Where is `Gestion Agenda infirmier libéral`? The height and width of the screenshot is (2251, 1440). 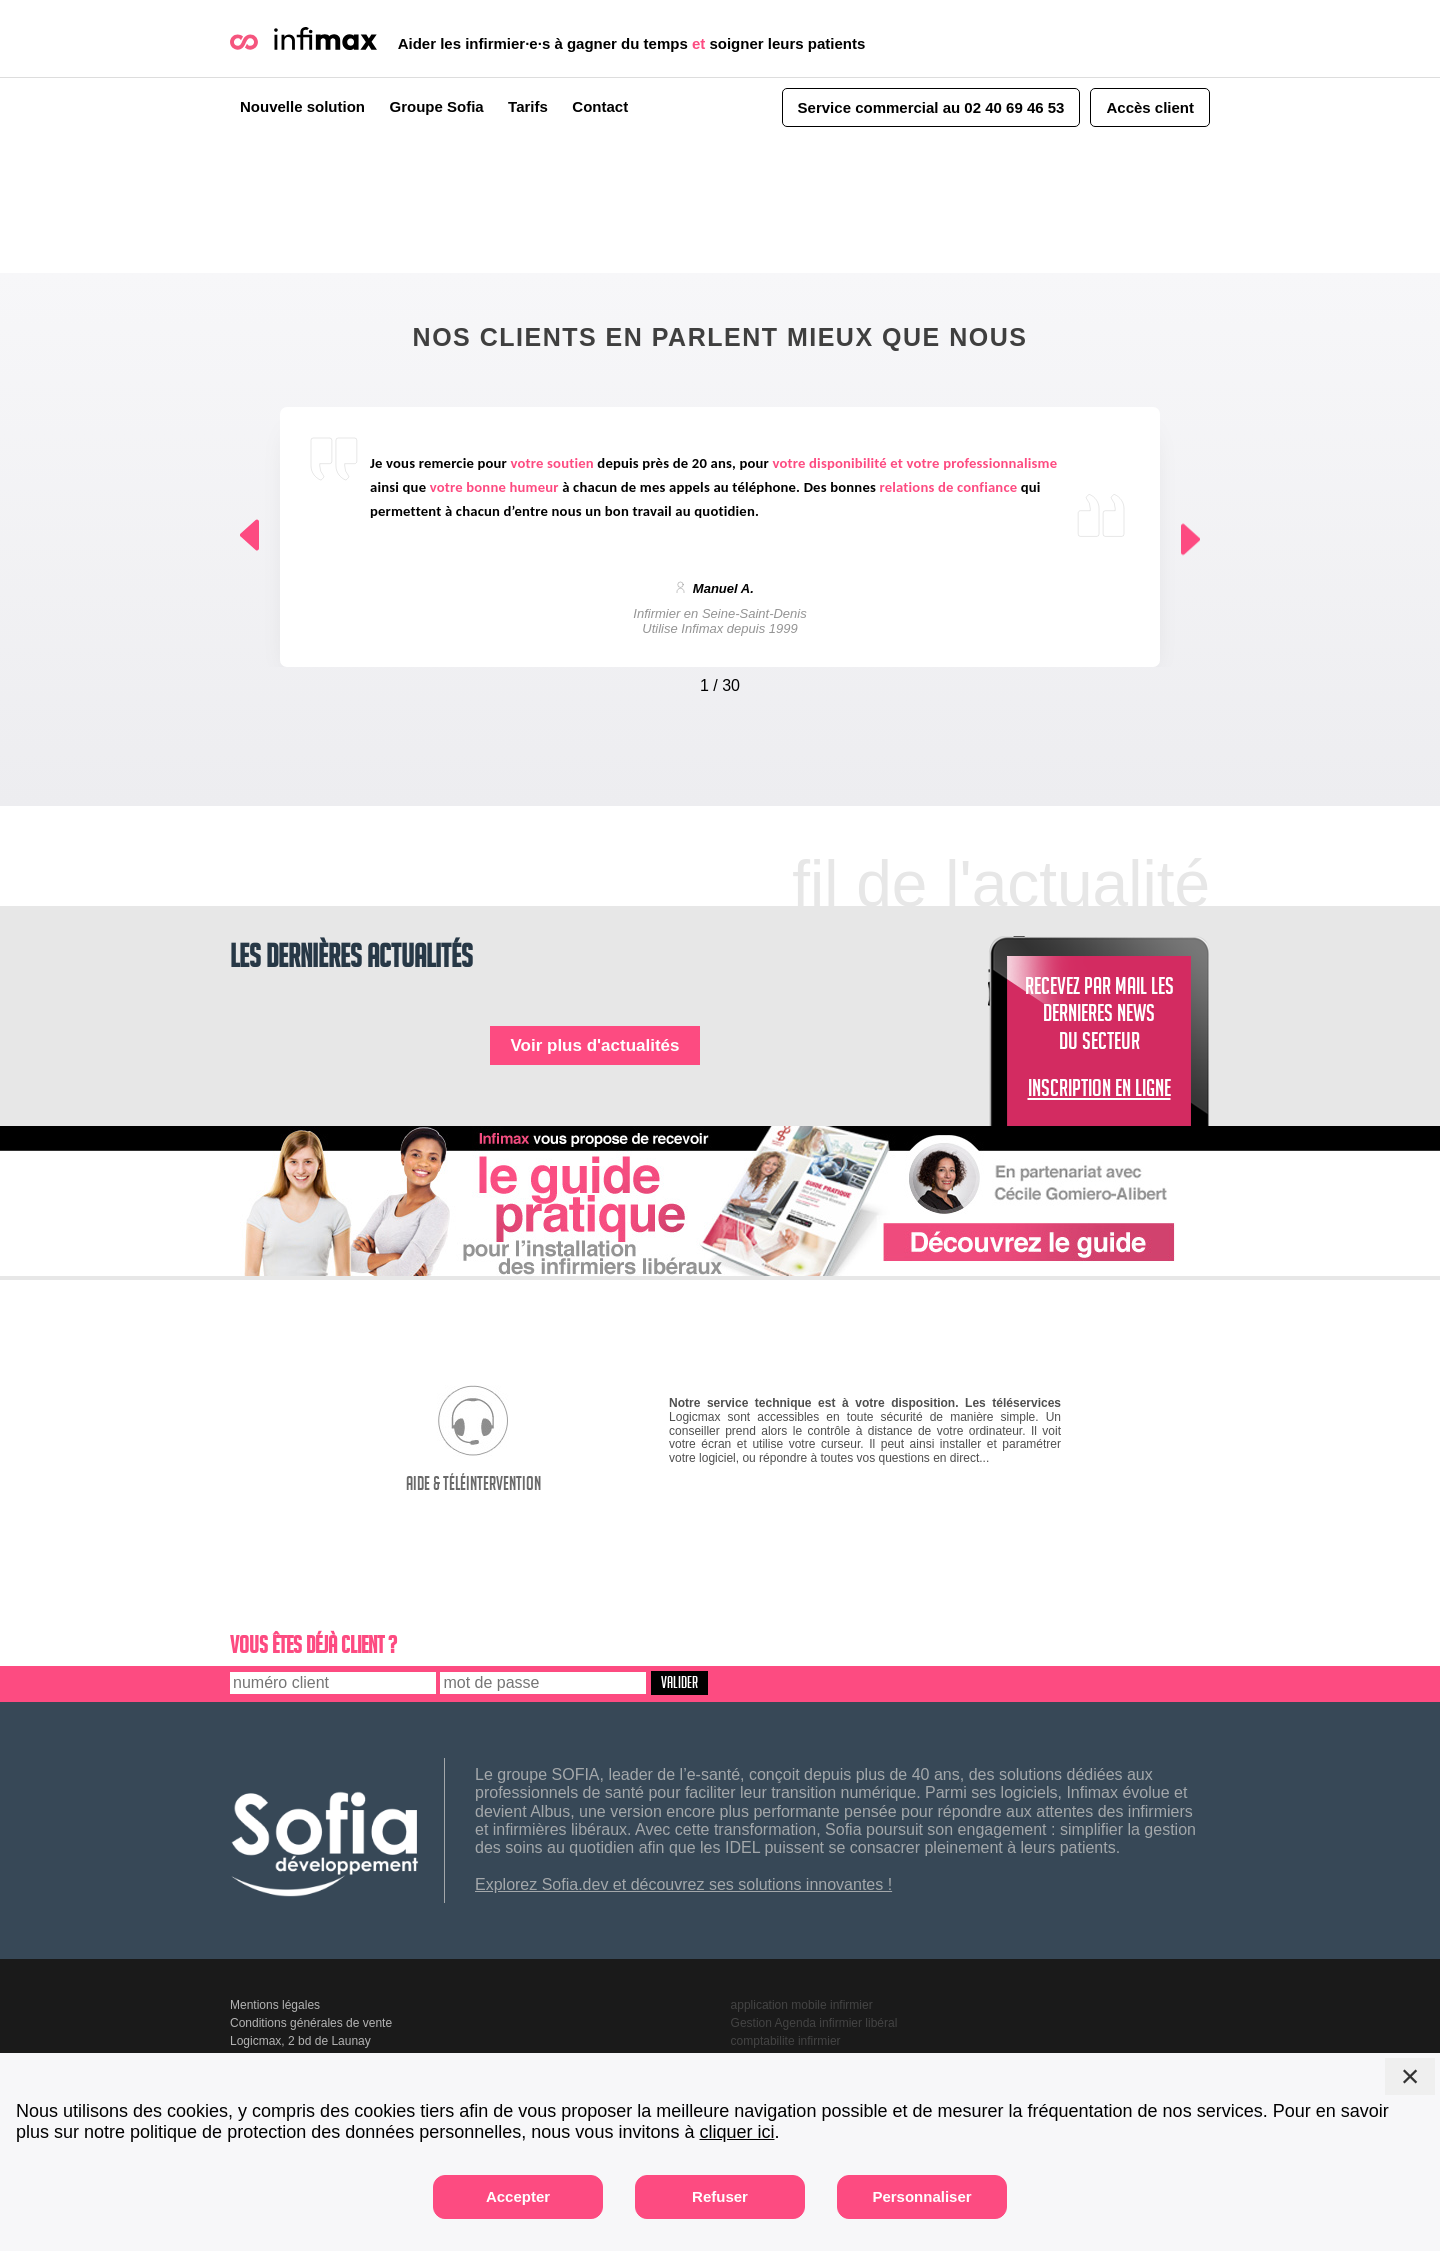 Gestion Agenda infirmier libéral is located at coordinates (814, 2023).